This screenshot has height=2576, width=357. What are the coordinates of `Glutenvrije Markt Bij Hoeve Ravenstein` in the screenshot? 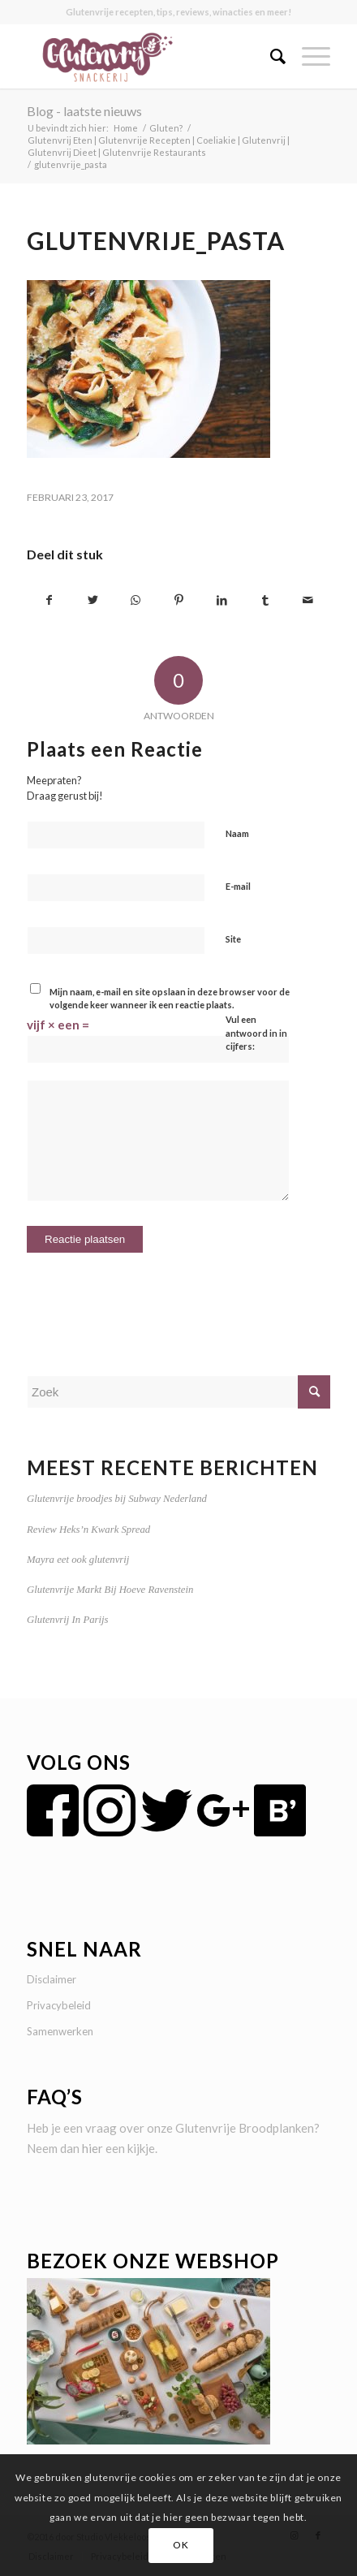 It's located at (110, 1589).